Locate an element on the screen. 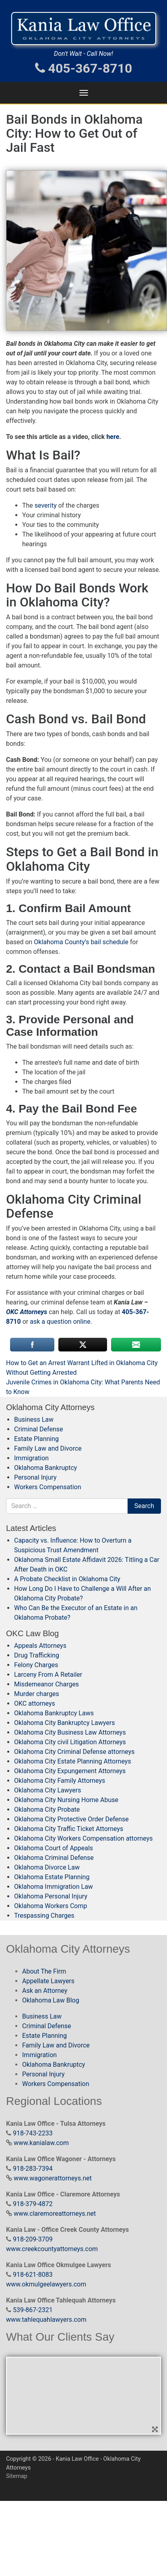 This screenshot has height=2576, width=167. www.tahlequahlawyers.com is located at coordinates (46, 2319).